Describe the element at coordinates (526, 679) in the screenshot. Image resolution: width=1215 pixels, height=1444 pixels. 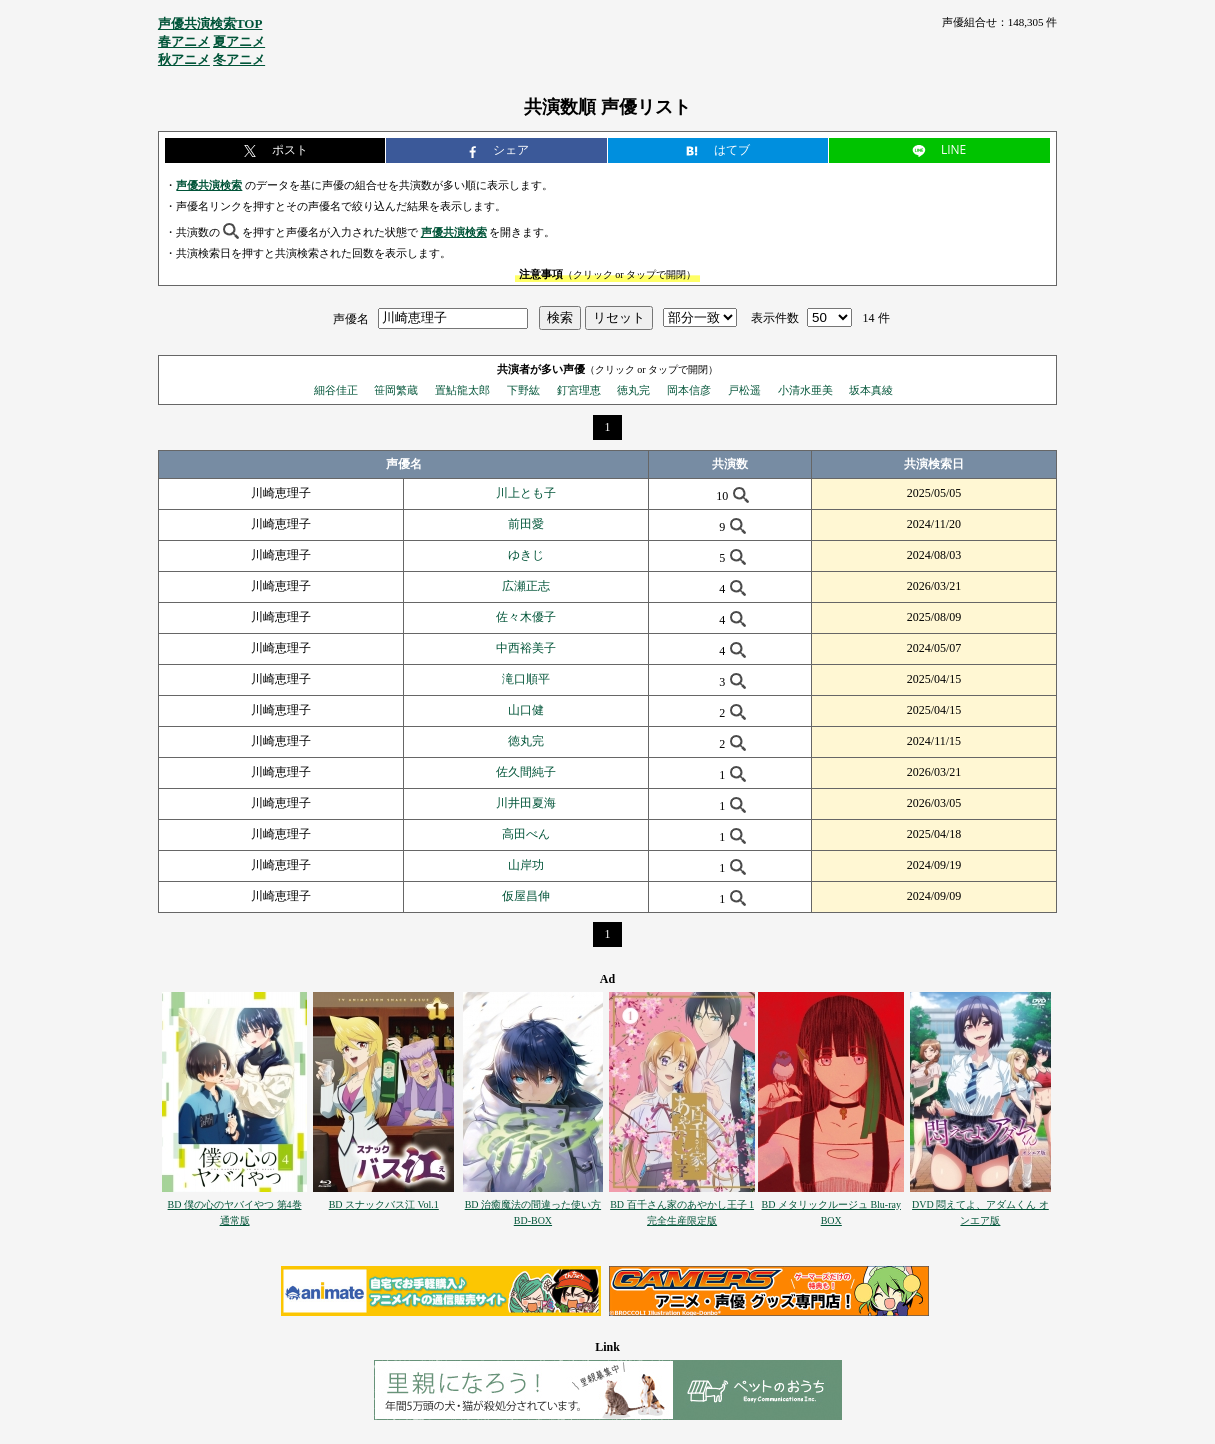
I see `滝口順平` at that location.